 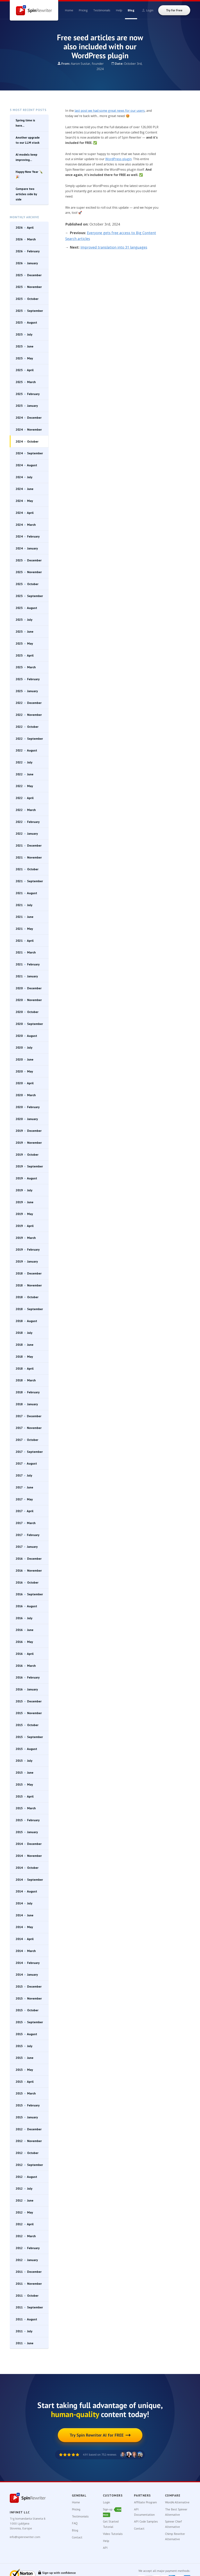 I want to click on 2011 July, so click(x=24, y=2331).